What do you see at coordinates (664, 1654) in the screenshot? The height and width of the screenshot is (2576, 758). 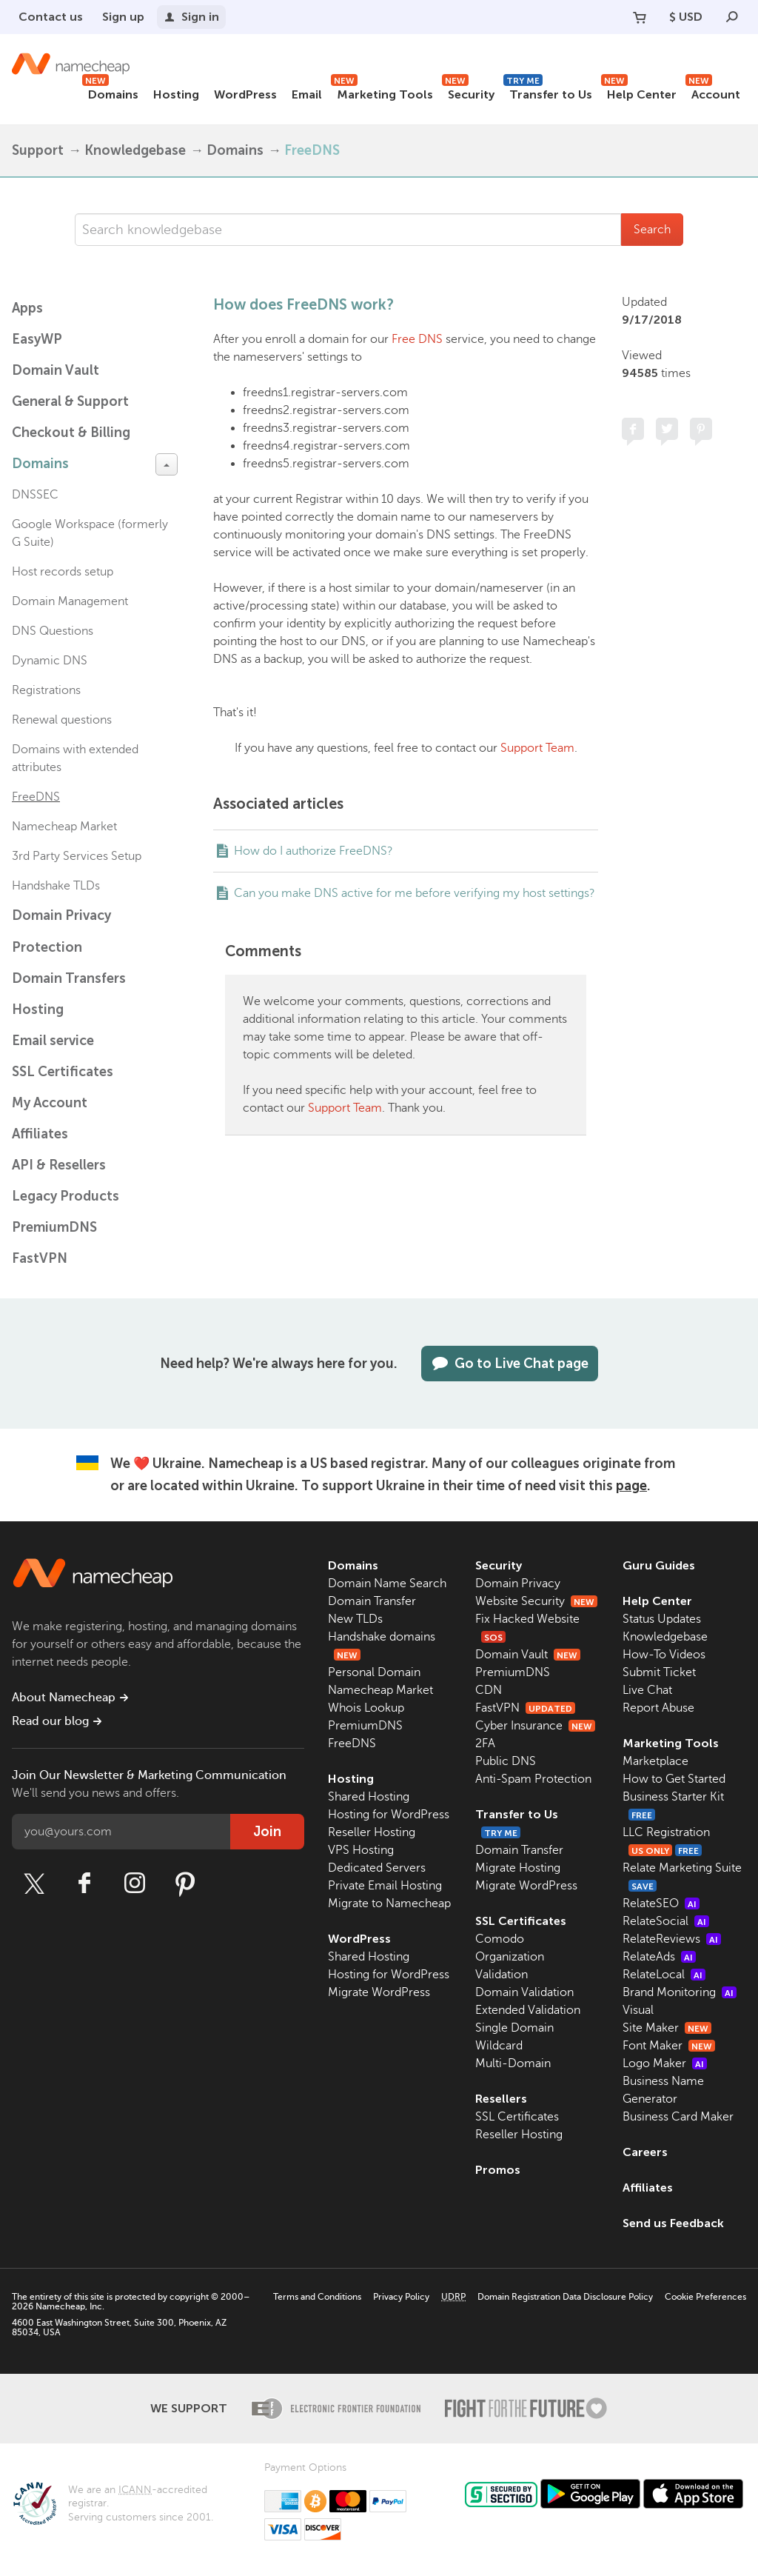 I see `How-To Videos` at bounding box center [664, 1654].